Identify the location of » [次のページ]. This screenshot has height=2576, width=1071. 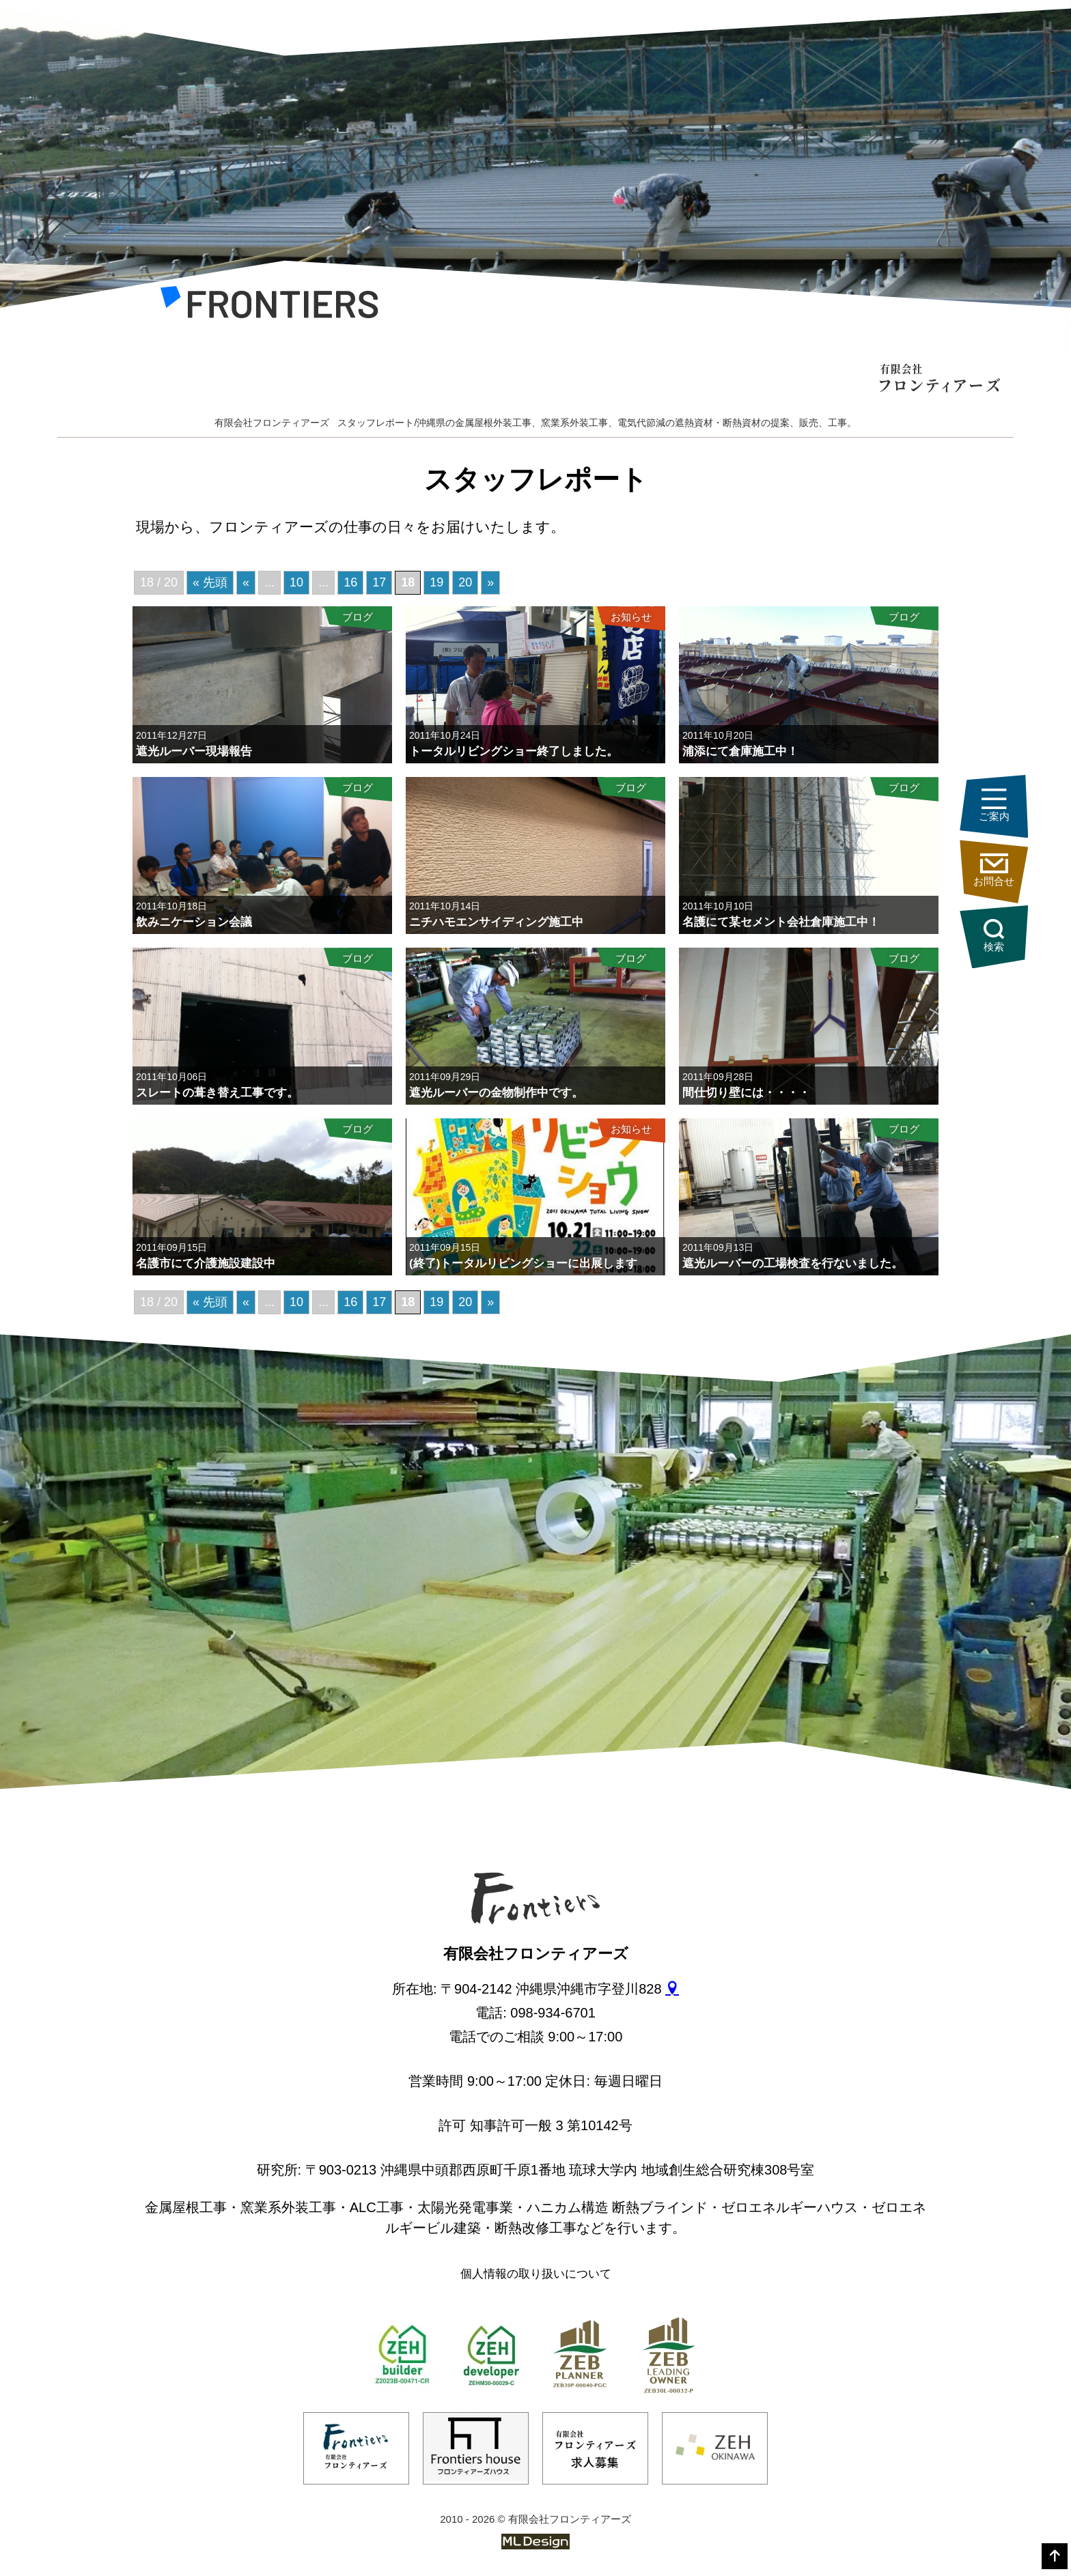
(490, 582).